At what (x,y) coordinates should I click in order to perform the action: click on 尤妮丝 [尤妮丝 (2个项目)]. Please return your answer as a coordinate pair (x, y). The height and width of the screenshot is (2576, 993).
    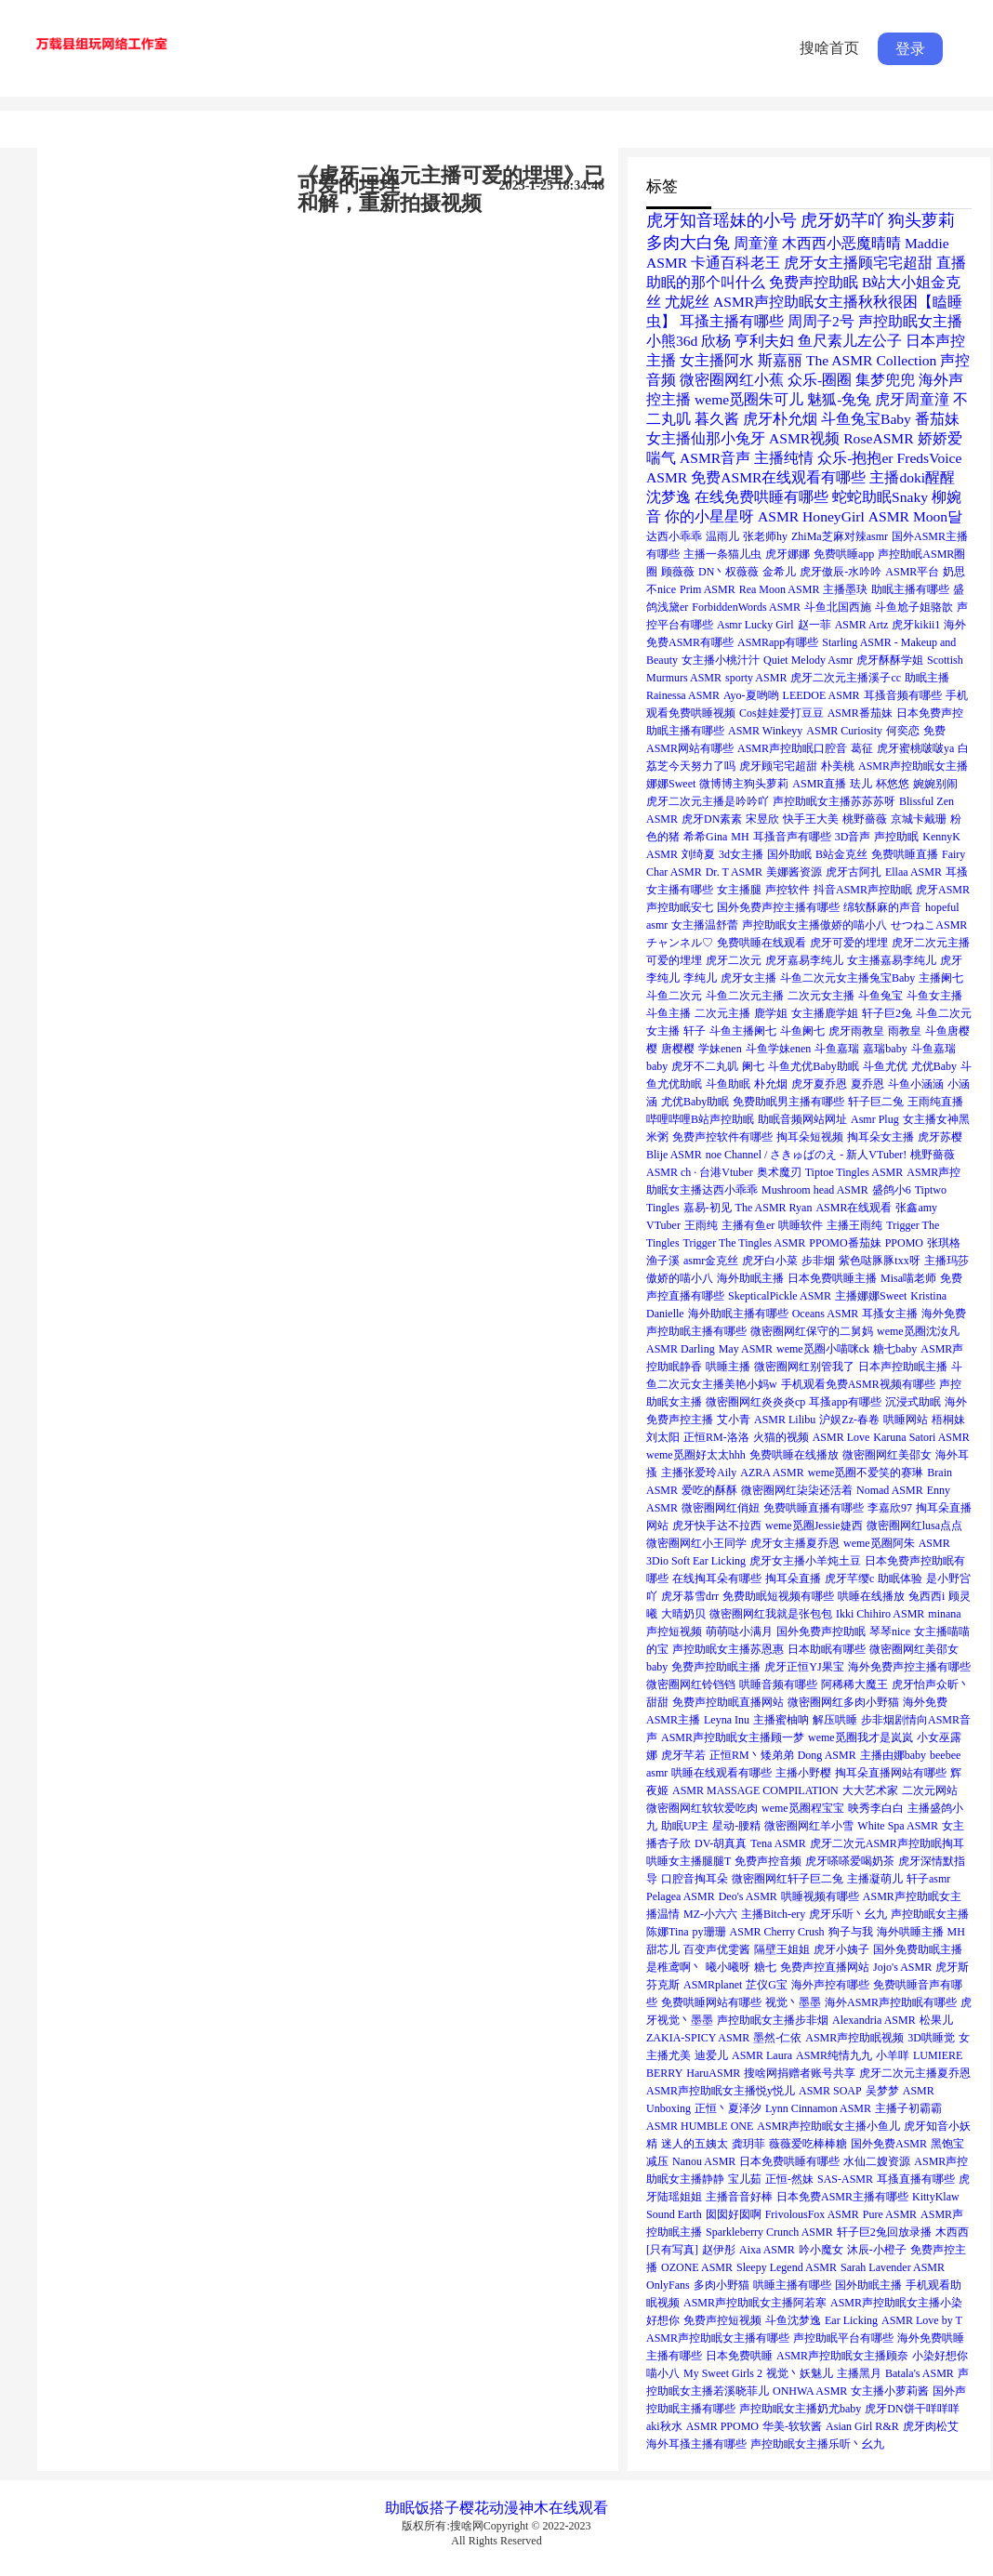
    Looking at the image, I should click on (687, 302).